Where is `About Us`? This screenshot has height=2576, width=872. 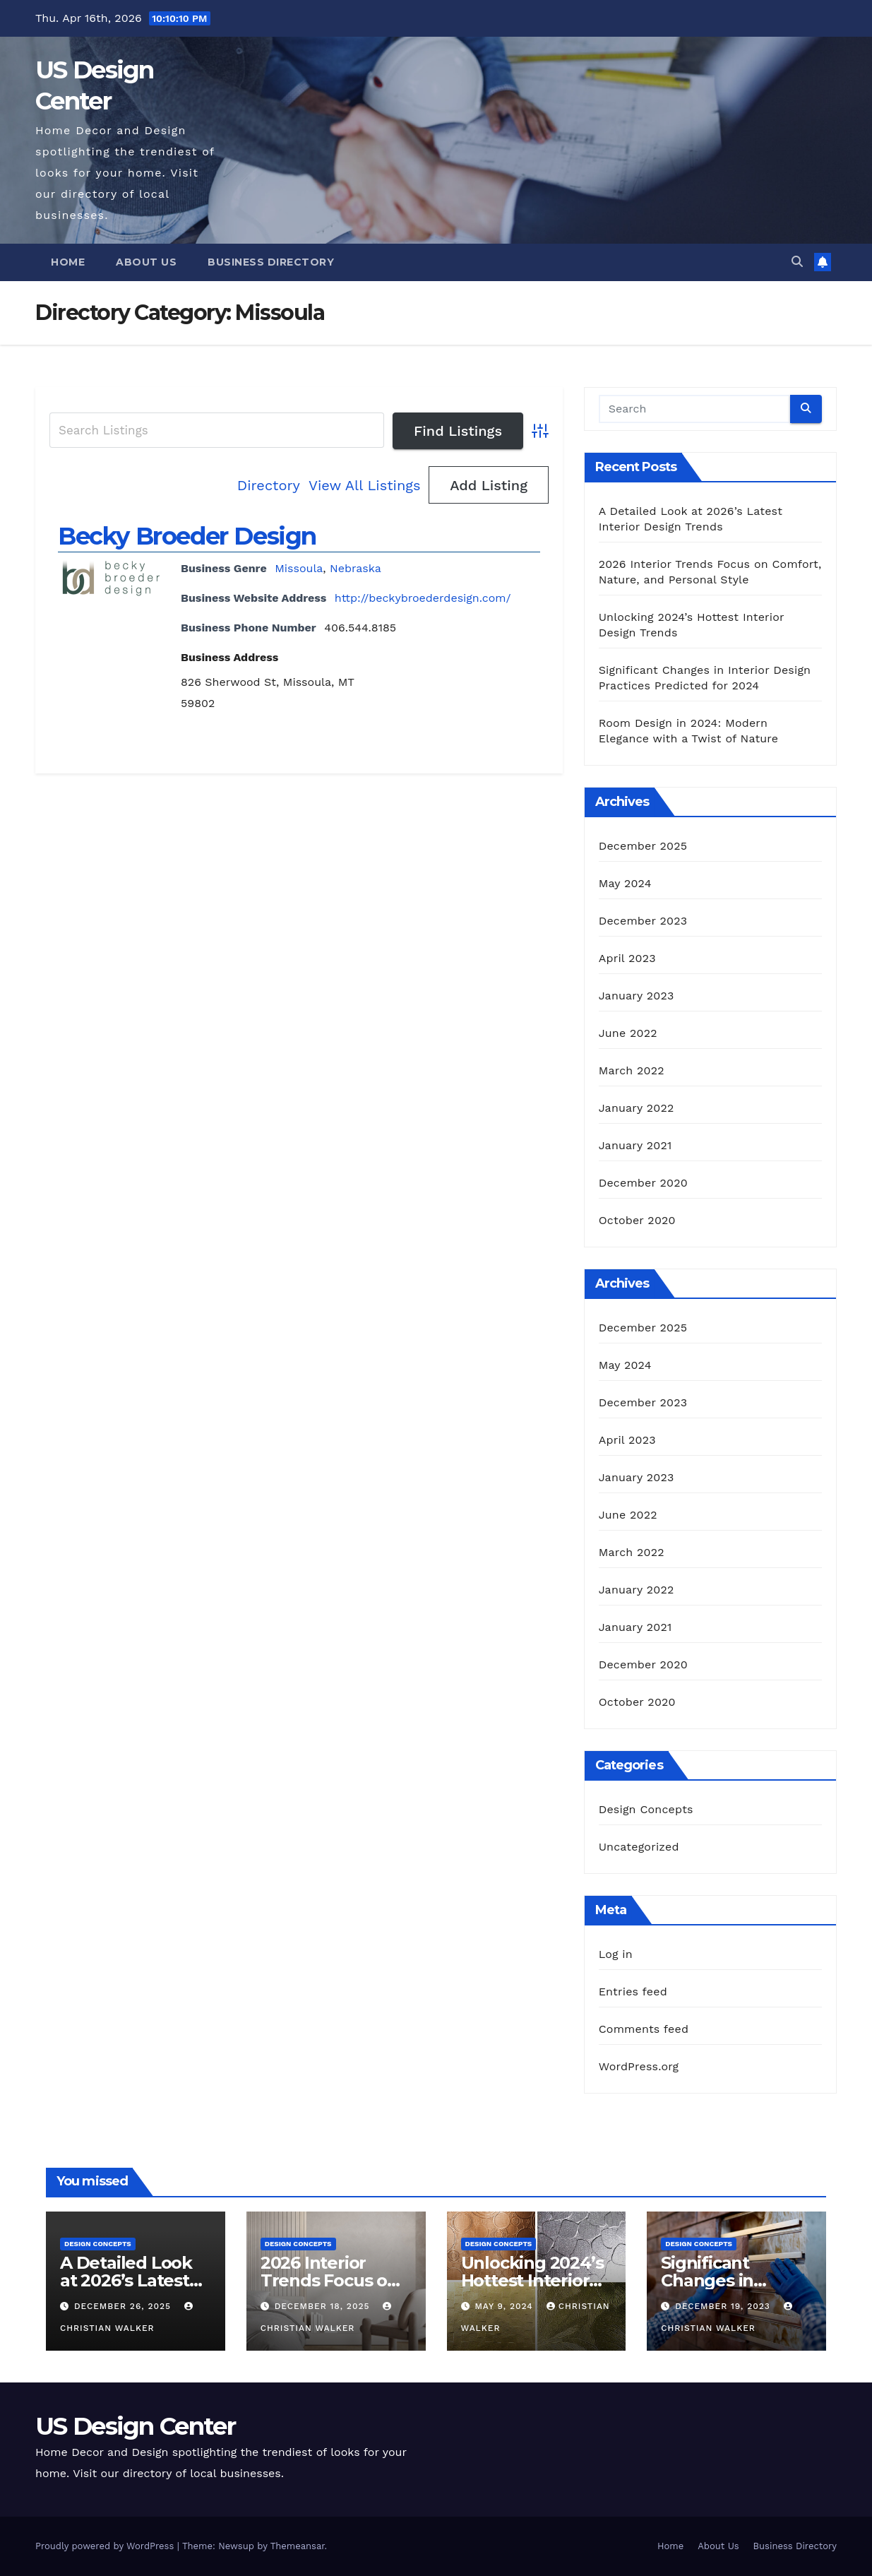 About Us is located at coordinates (146, 262).